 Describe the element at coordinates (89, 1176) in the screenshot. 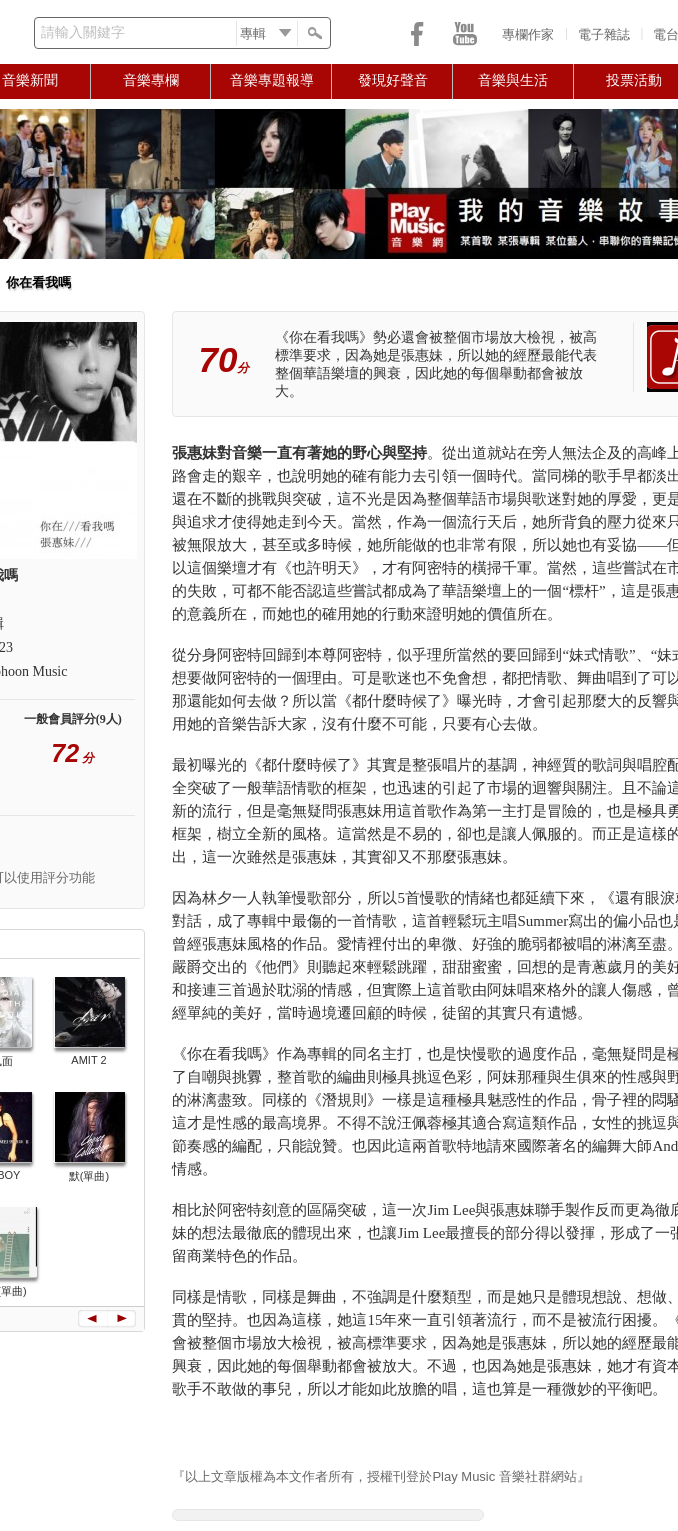

I see `默(單曲)` at that location.